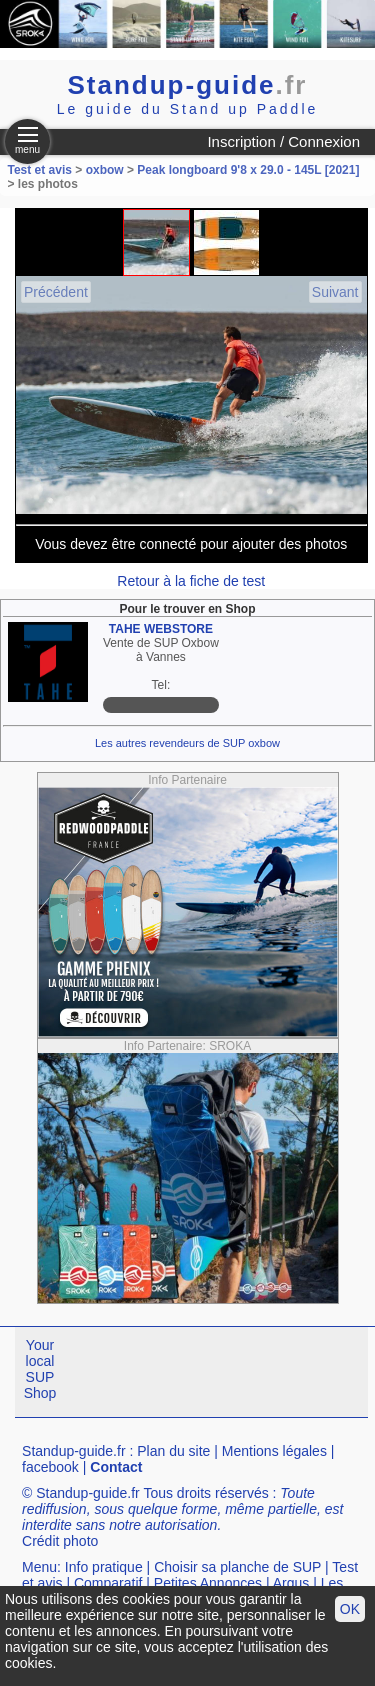 Image resolution: width=375 pixels, height=1686 pixels. Describe the element at coordinates (50, 1467) in the screenshot. I see `facebook` at that location.